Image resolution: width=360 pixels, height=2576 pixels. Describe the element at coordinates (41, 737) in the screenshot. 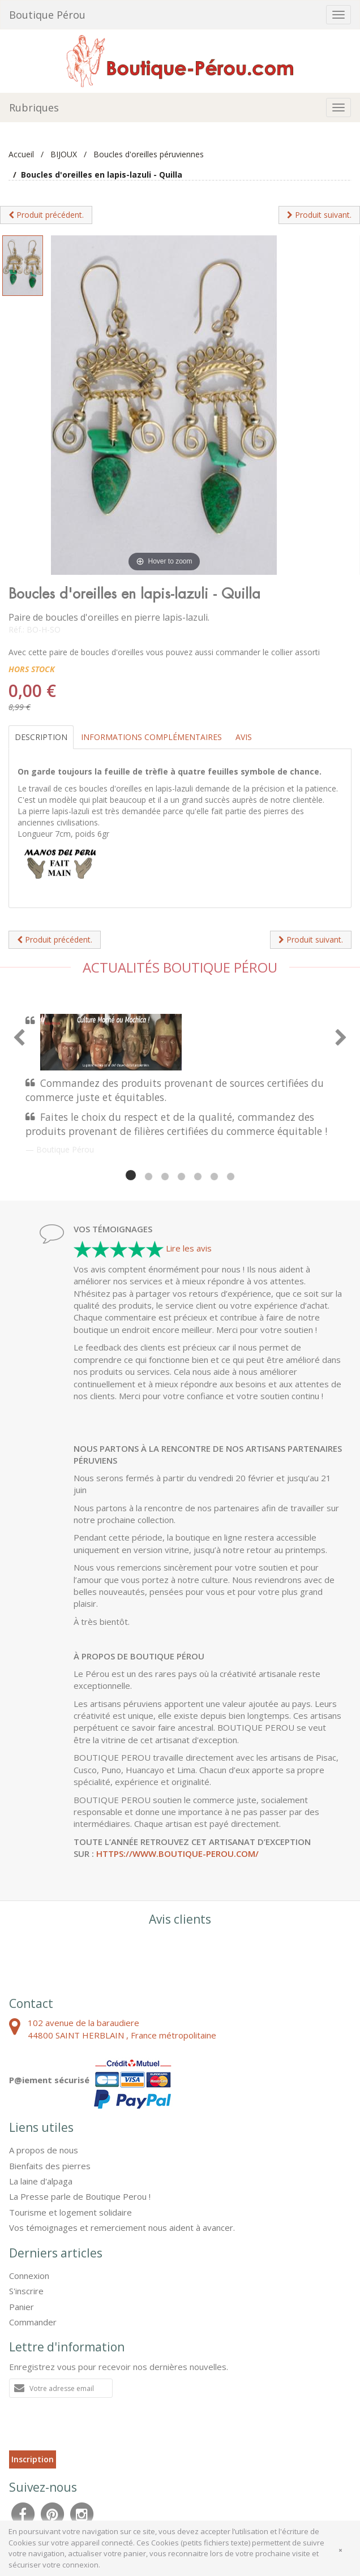

I see `Description [tab]` at that location.